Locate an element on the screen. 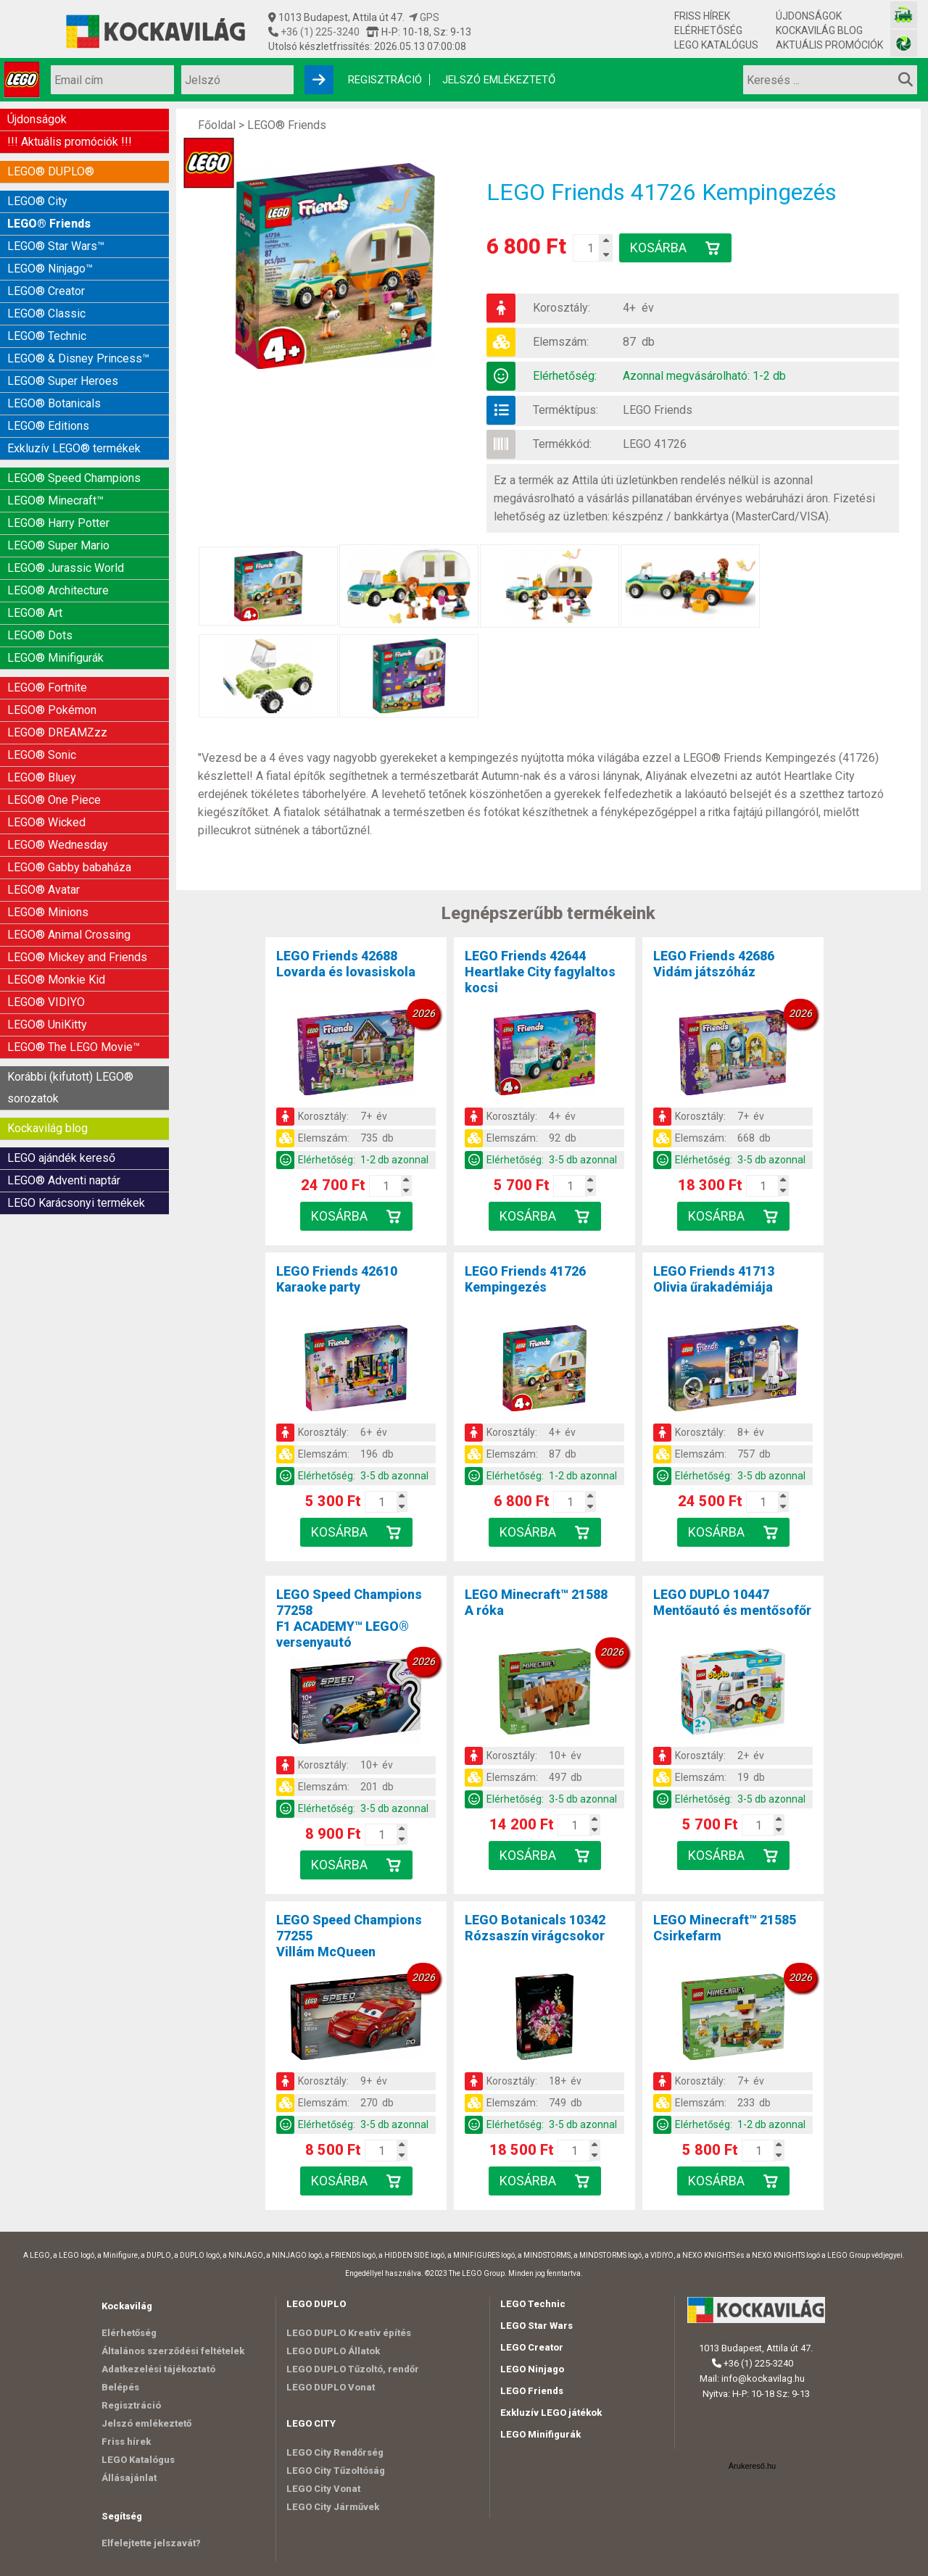 The image size is (928, 2576). LEGO® Ninjago™ is located at coordinates (50, 268).